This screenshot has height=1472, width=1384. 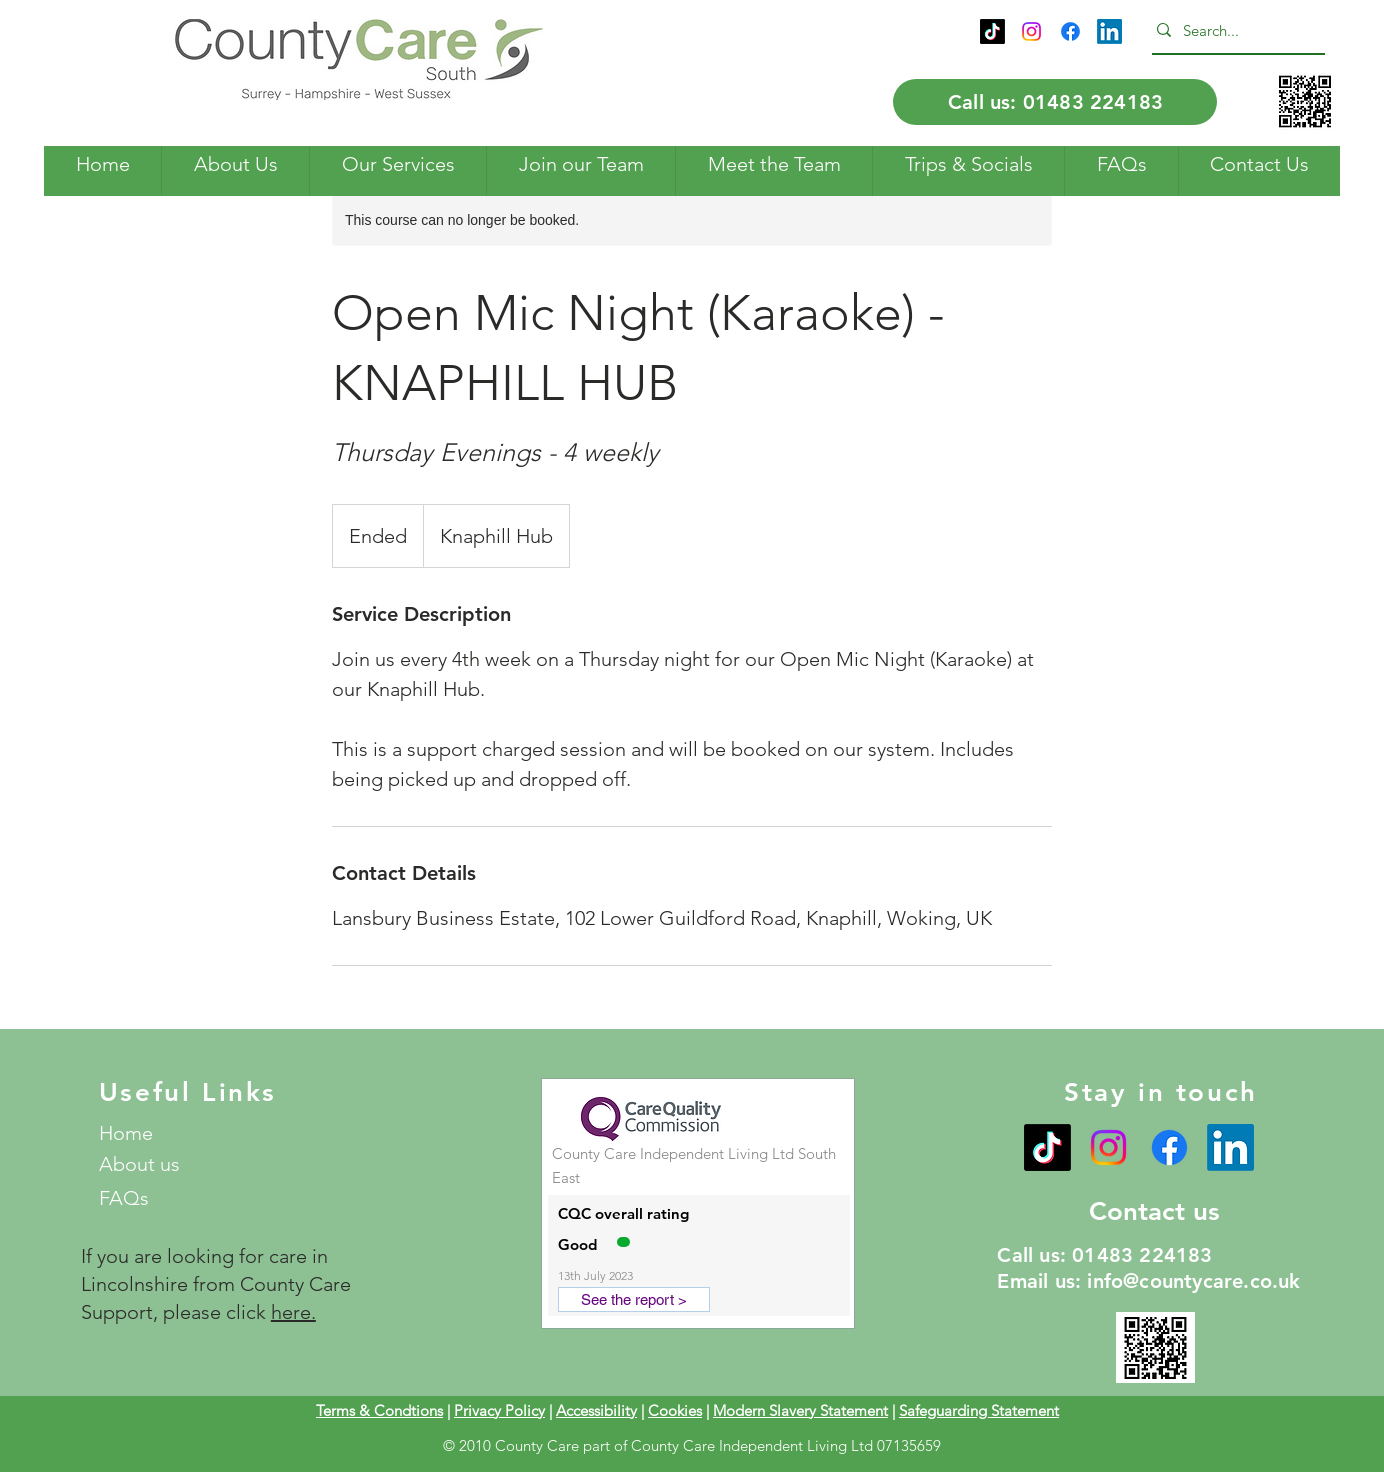 What do you see at coordinates (1109, 31) in the screenshot?
I see `[LinkedIn]` at bounding box center [1109, 31].